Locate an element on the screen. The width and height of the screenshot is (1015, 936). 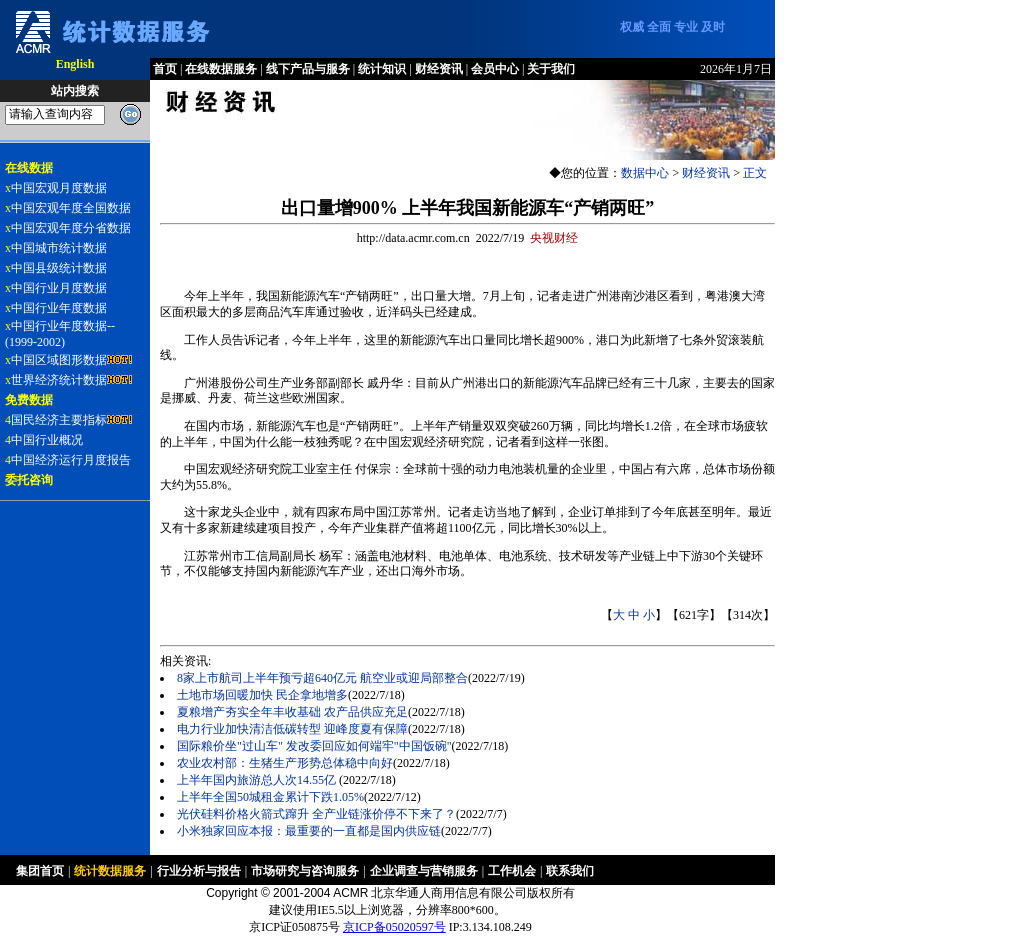
工作机会 is located at coordinates (512, 871).